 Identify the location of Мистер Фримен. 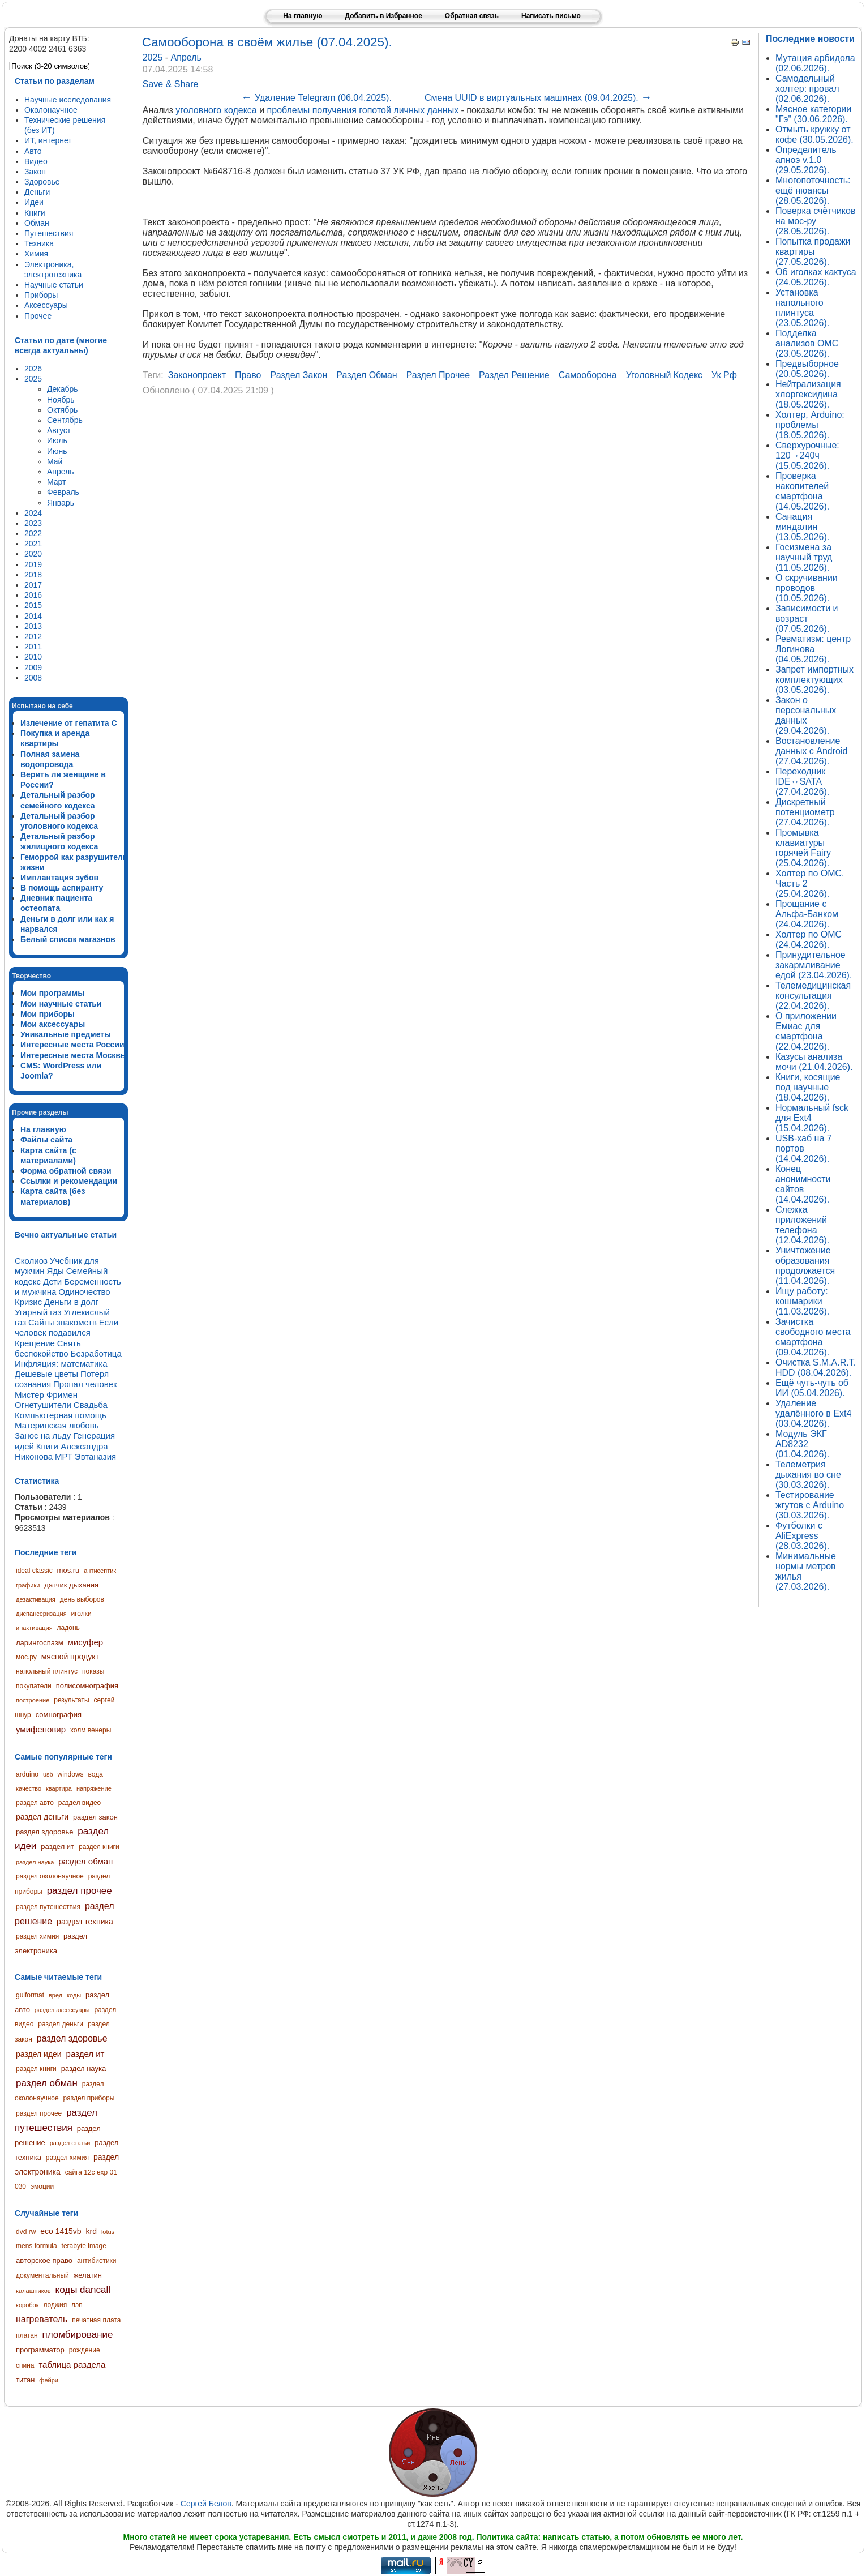
(46, 1395).